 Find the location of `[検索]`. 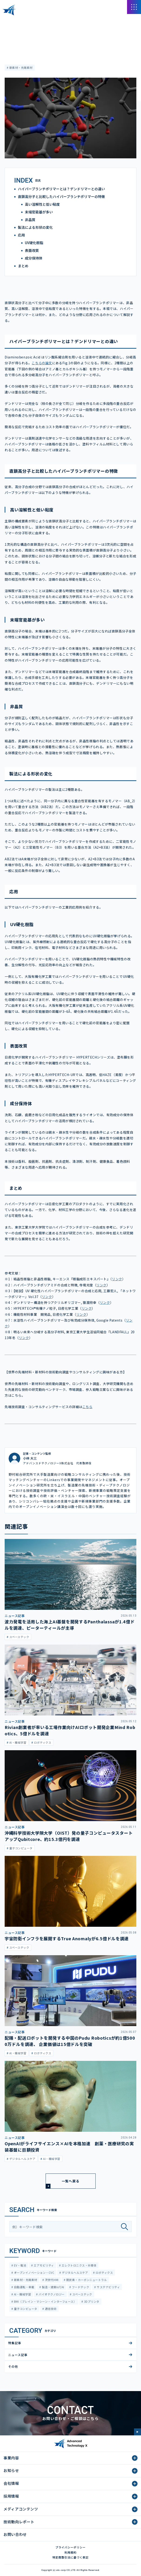

[検索] is located at coordinates (126, 2226).